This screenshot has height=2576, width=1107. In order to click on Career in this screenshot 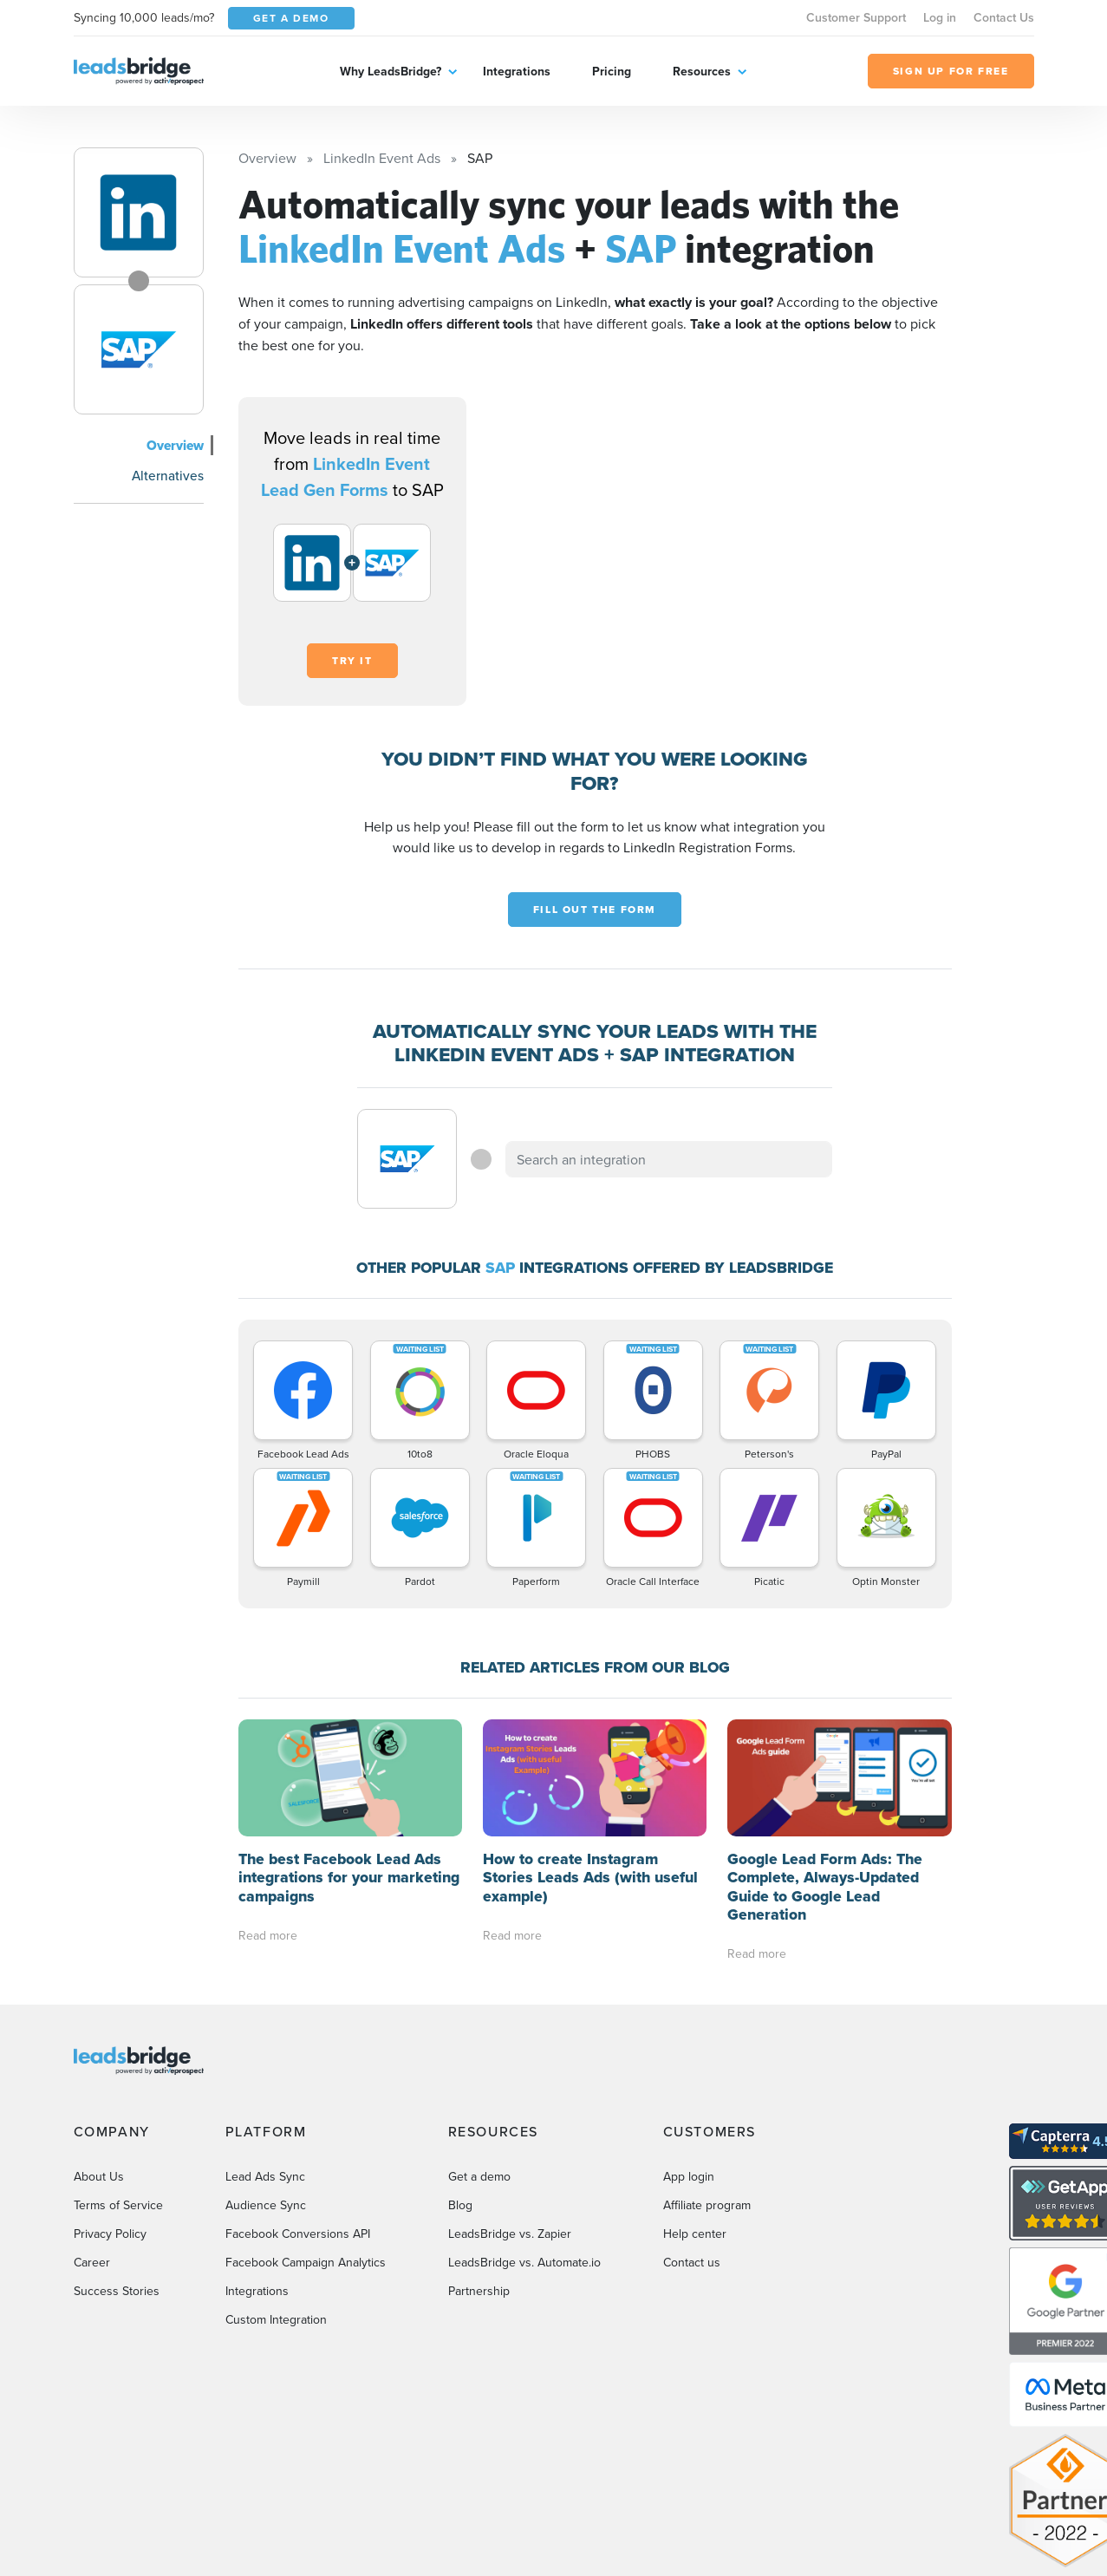, I will do `click(92, 2262)`.